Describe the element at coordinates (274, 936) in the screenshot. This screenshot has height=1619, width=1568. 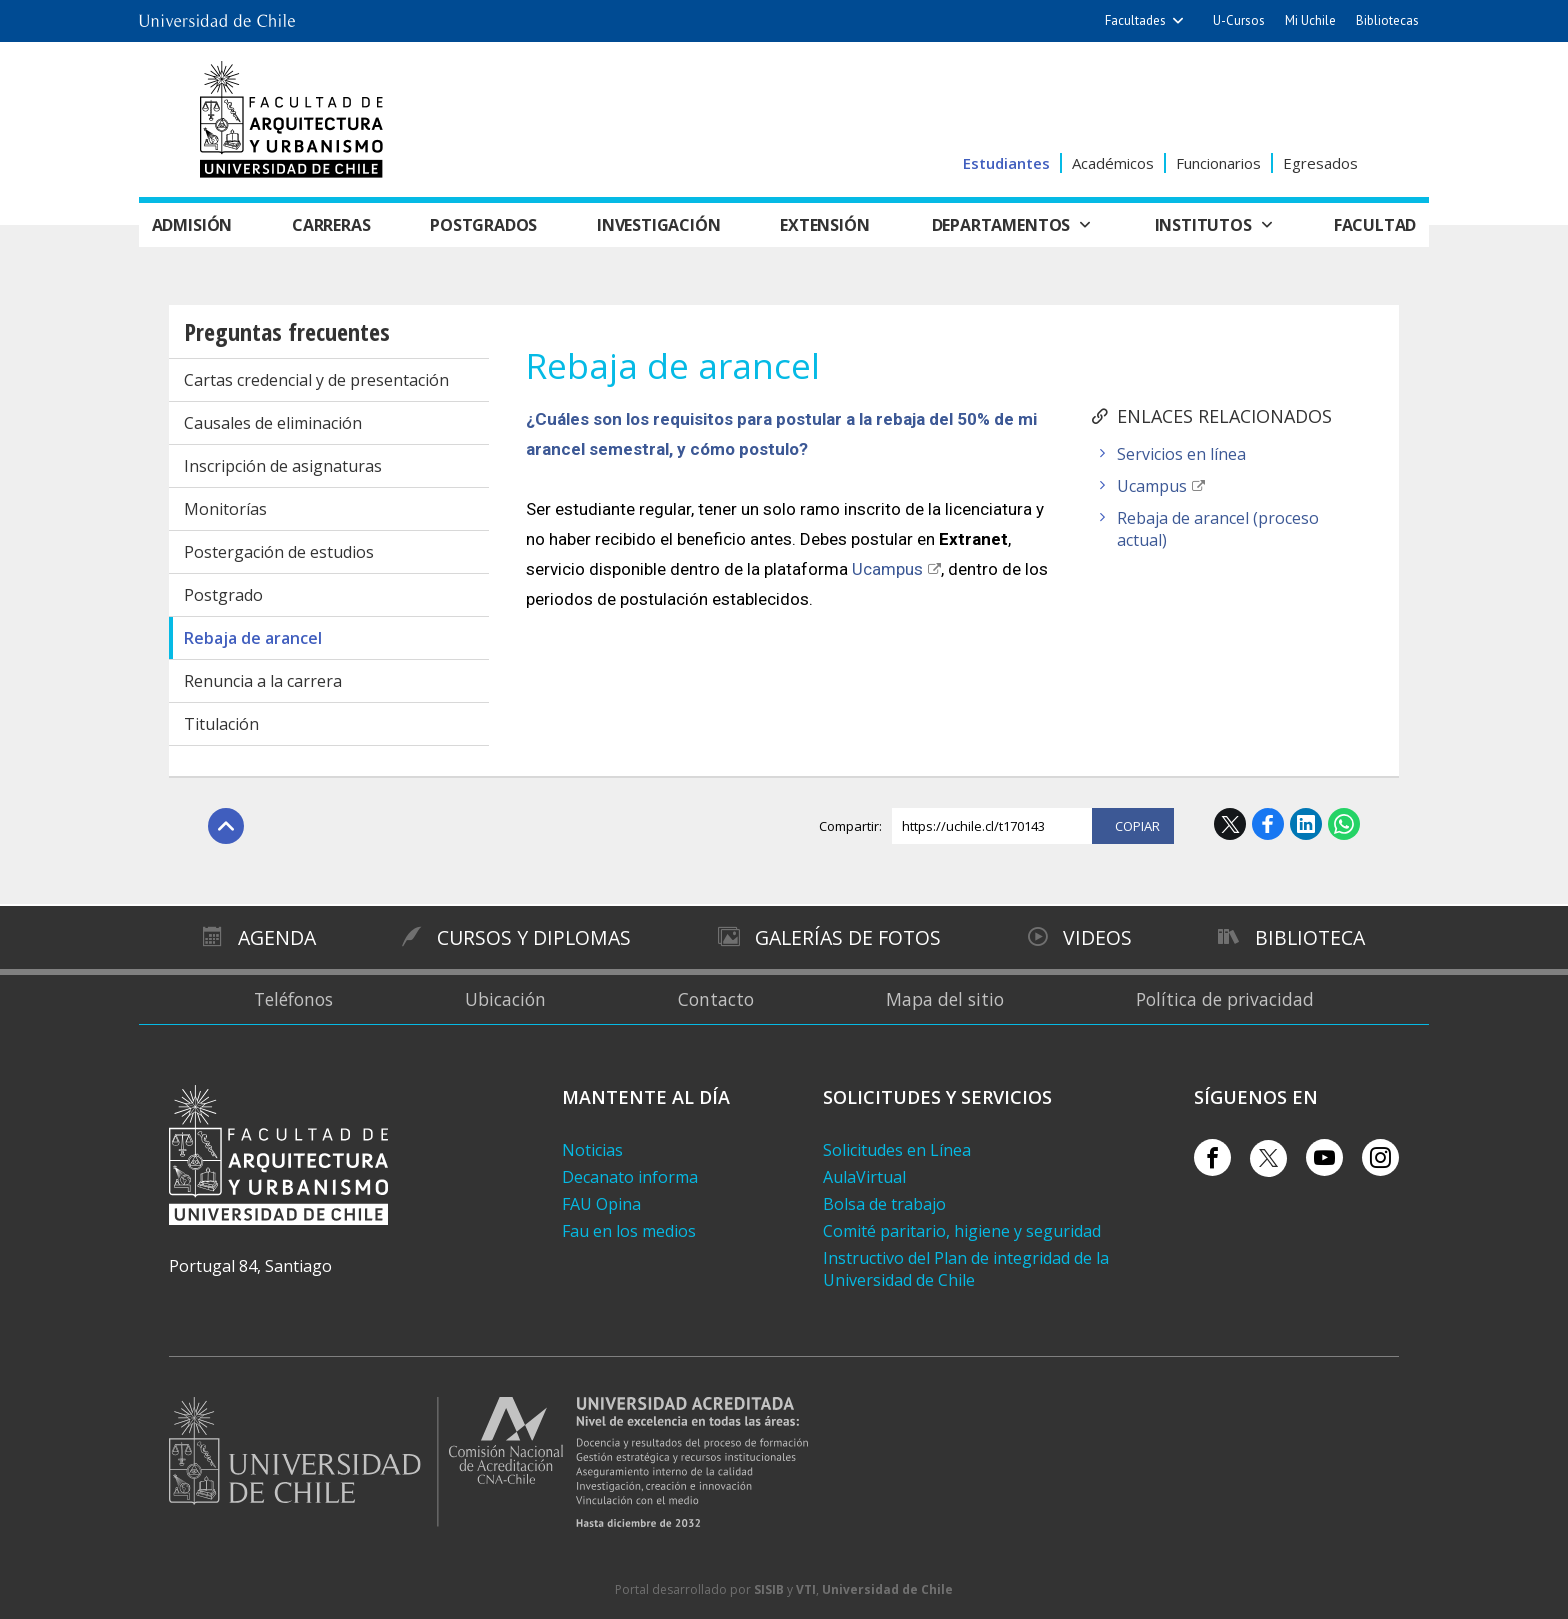
I see `Agenda` at that location.